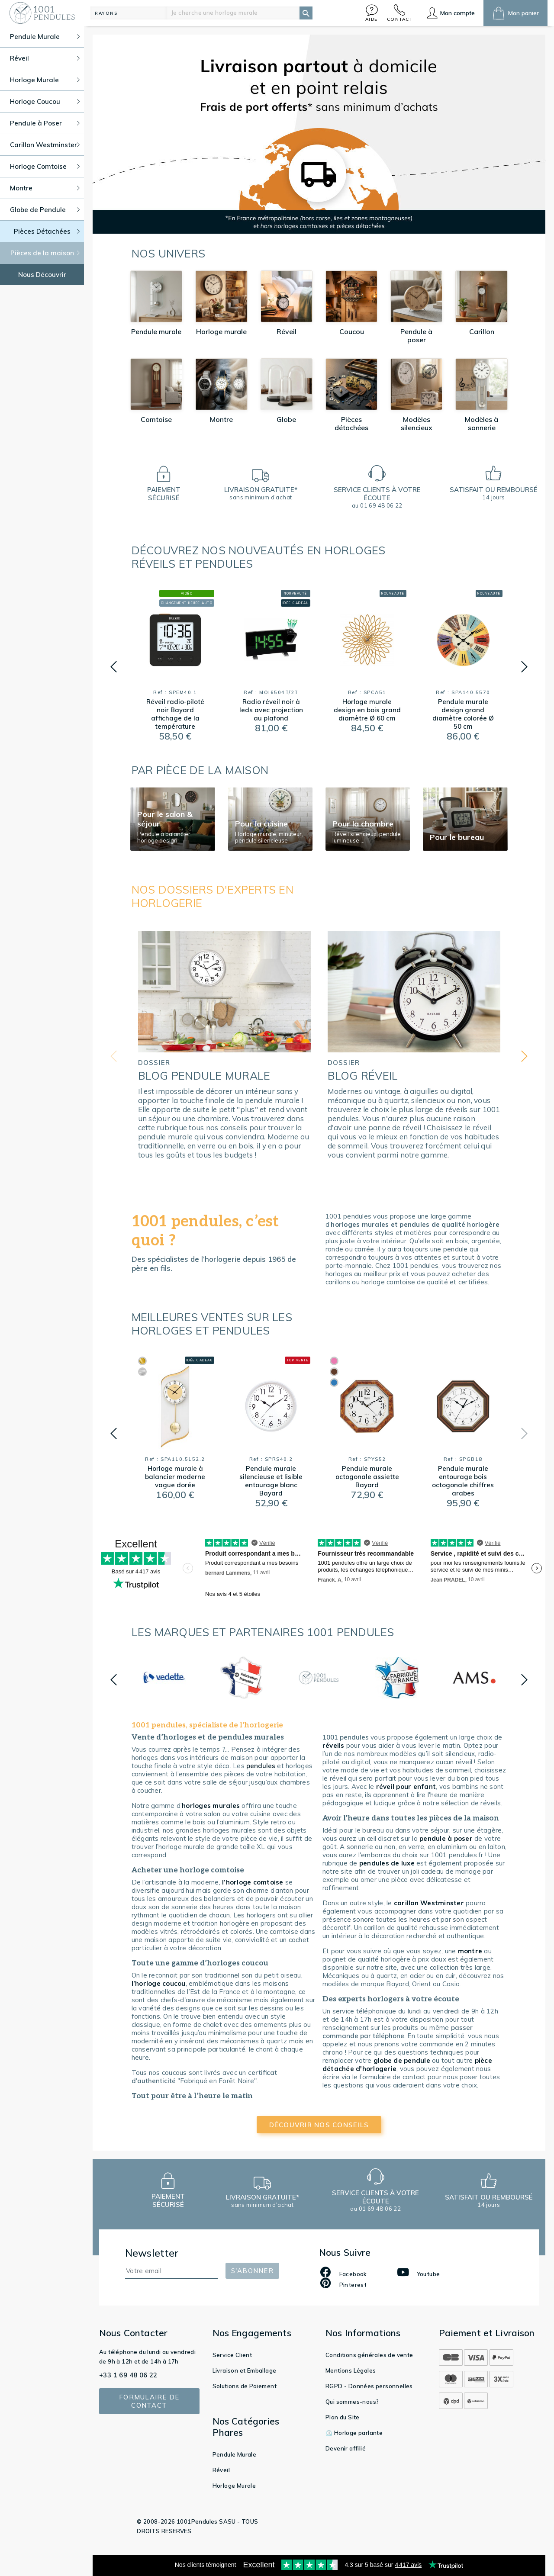 The height and width of the screenshot is (2576, 554). What do you see at coordinates (149, 2401) in the screenshot?
I see `Formulaire de contact` at bounding box center [149, 2401].